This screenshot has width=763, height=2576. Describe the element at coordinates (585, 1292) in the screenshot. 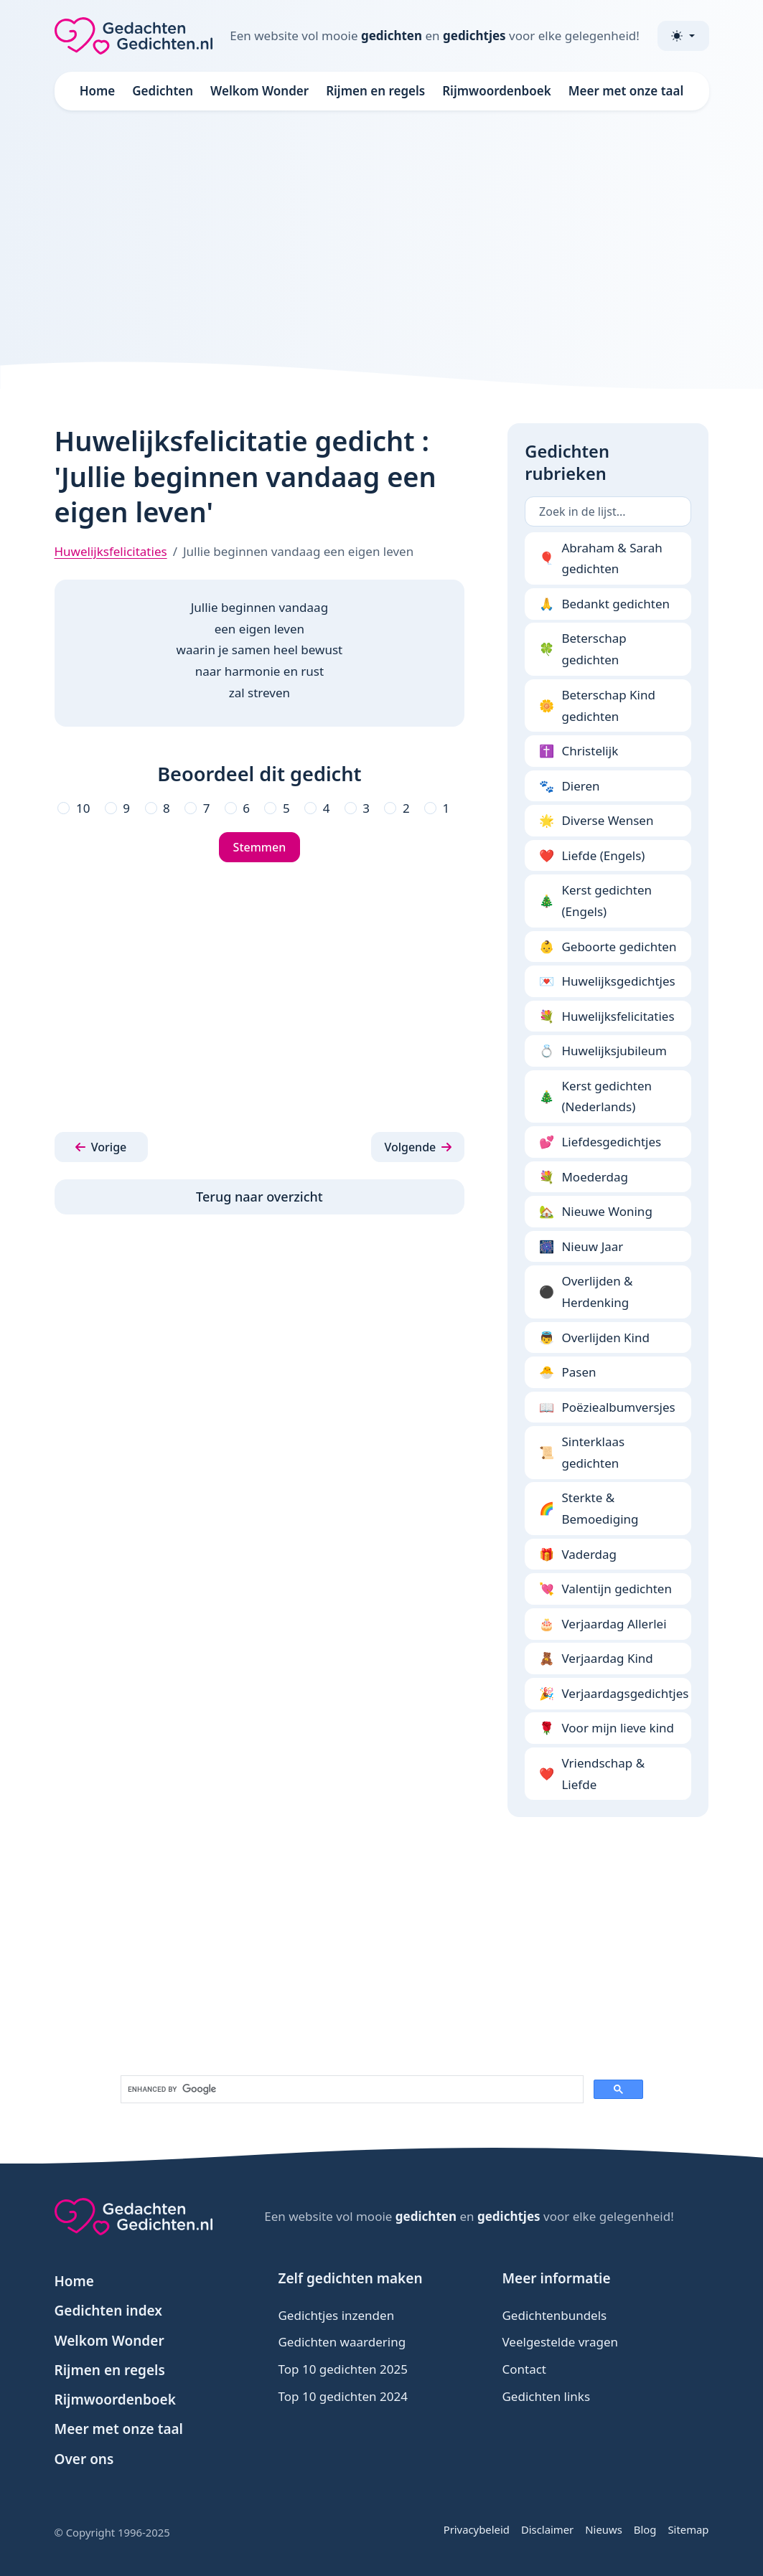

I see `Overlijden & Herdenking` at that location.